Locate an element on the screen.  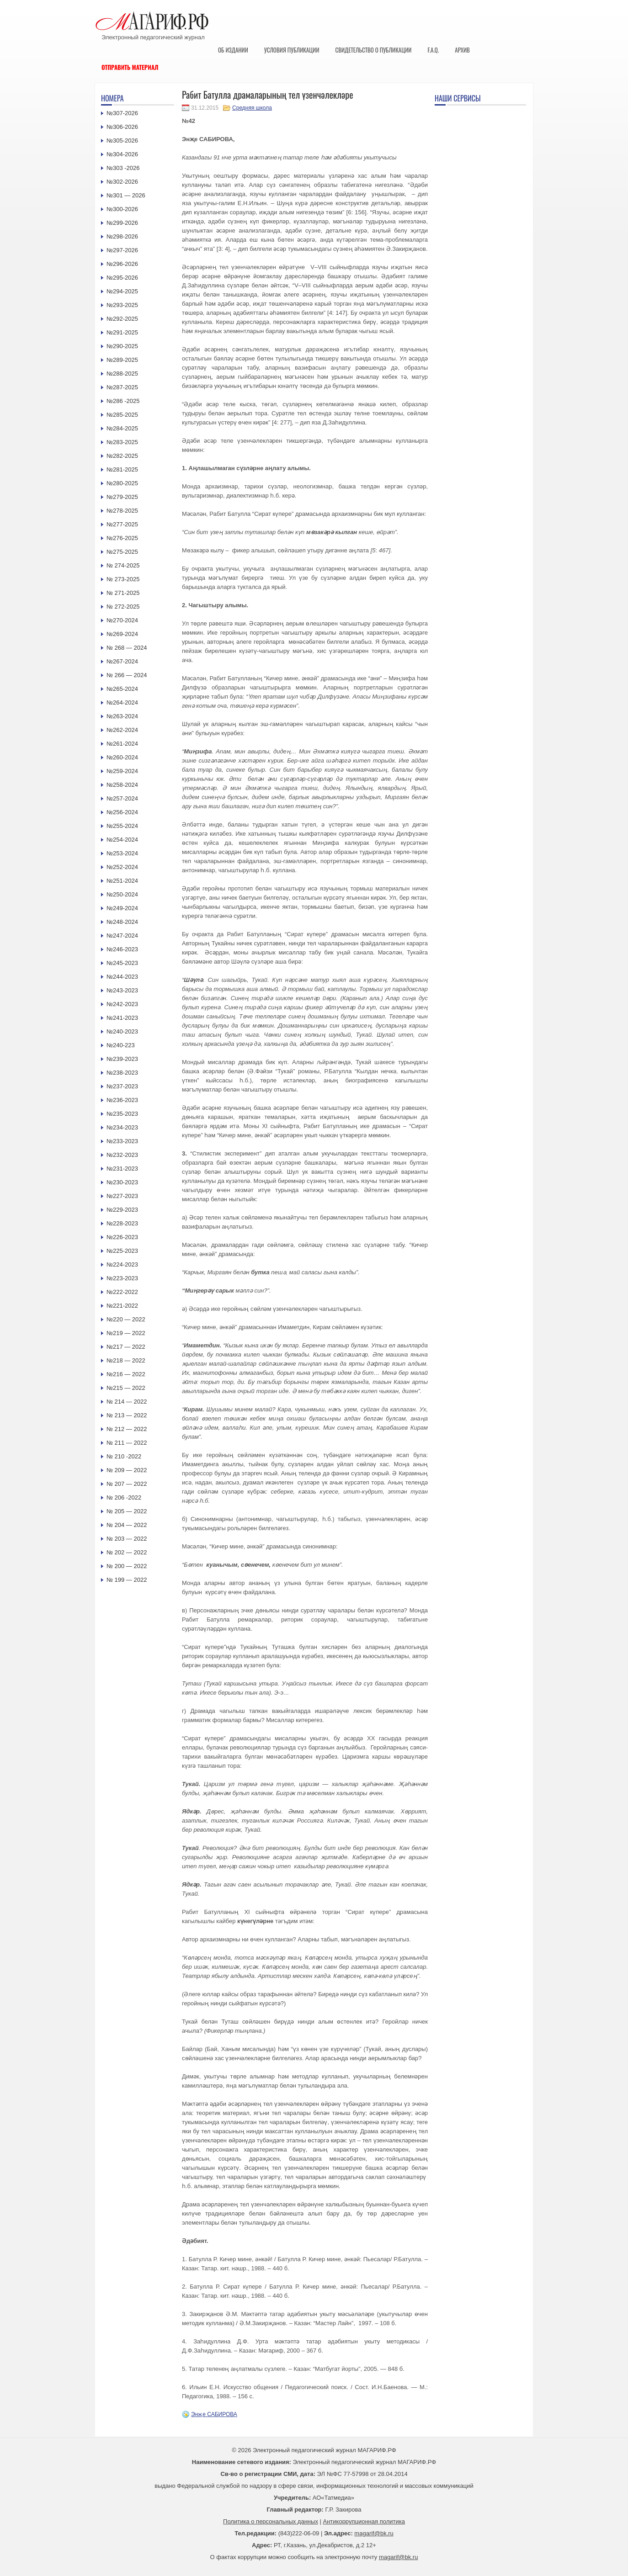
№287-2025 is located at coordinates (122, 387).